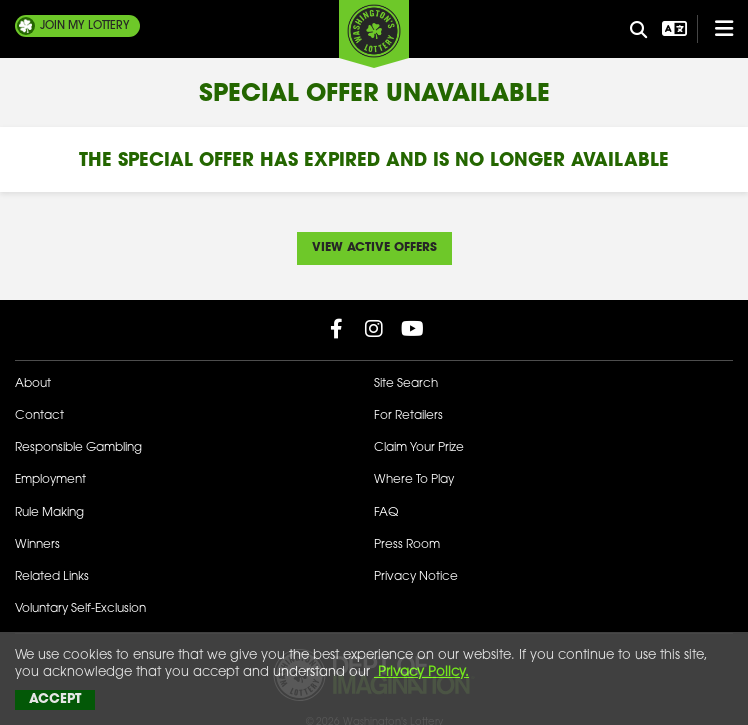 The image size is (748, 725). What do you see at coordinates (50, 480) in the screenshot?
I see `Employment` at bounding box center [50, 480].